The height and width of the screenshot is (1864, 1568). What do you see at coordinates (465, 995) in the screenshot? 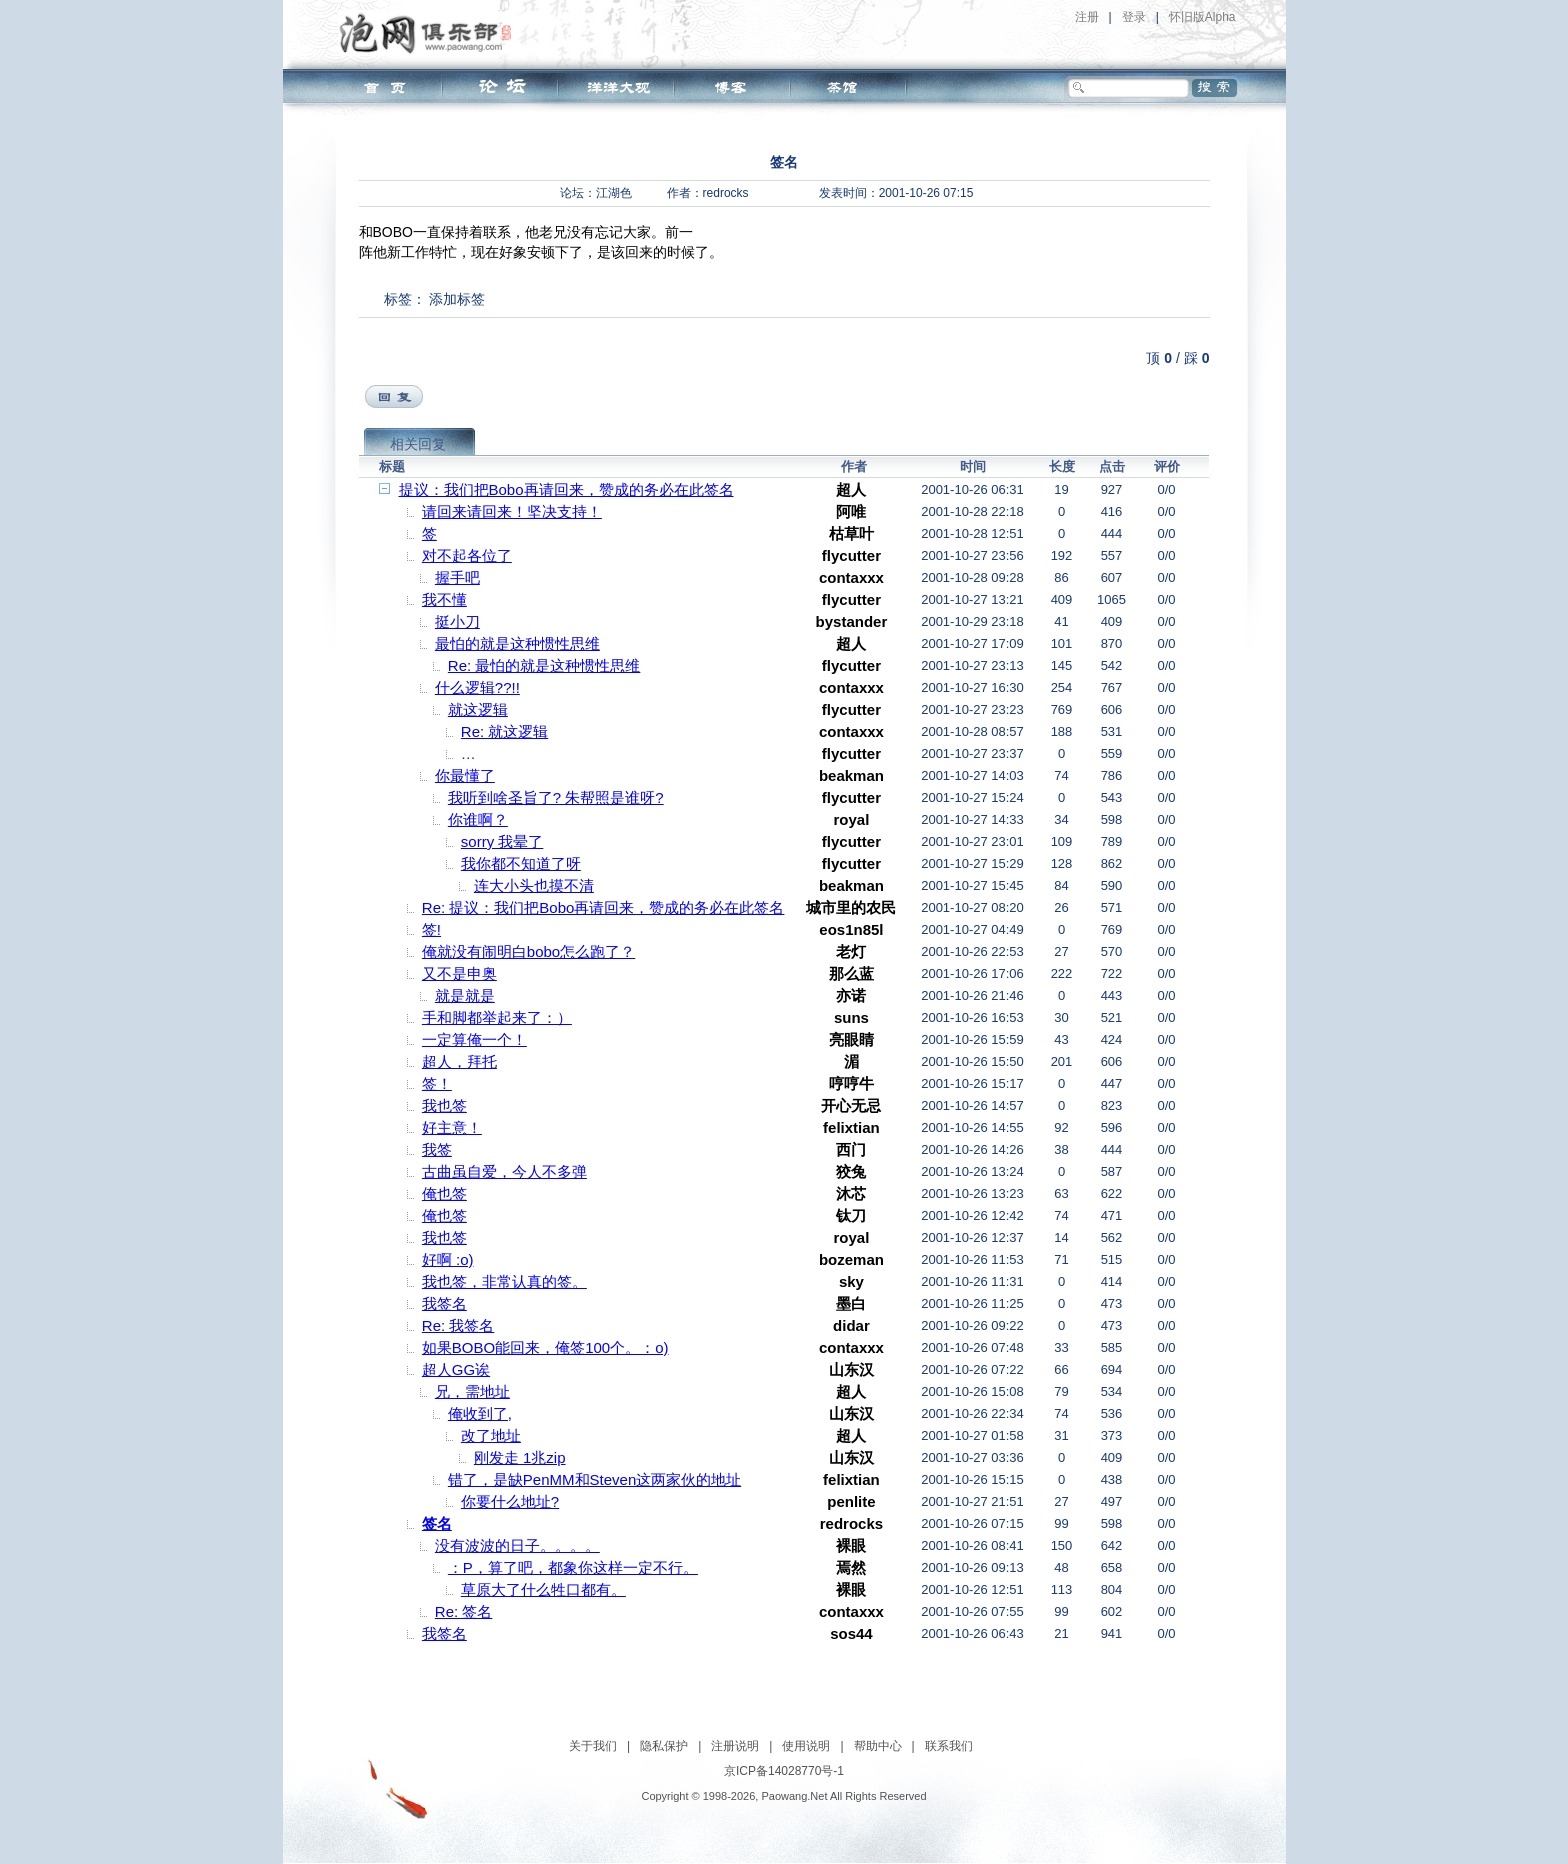
I see `就是就是` at bounding box center [465, 995].